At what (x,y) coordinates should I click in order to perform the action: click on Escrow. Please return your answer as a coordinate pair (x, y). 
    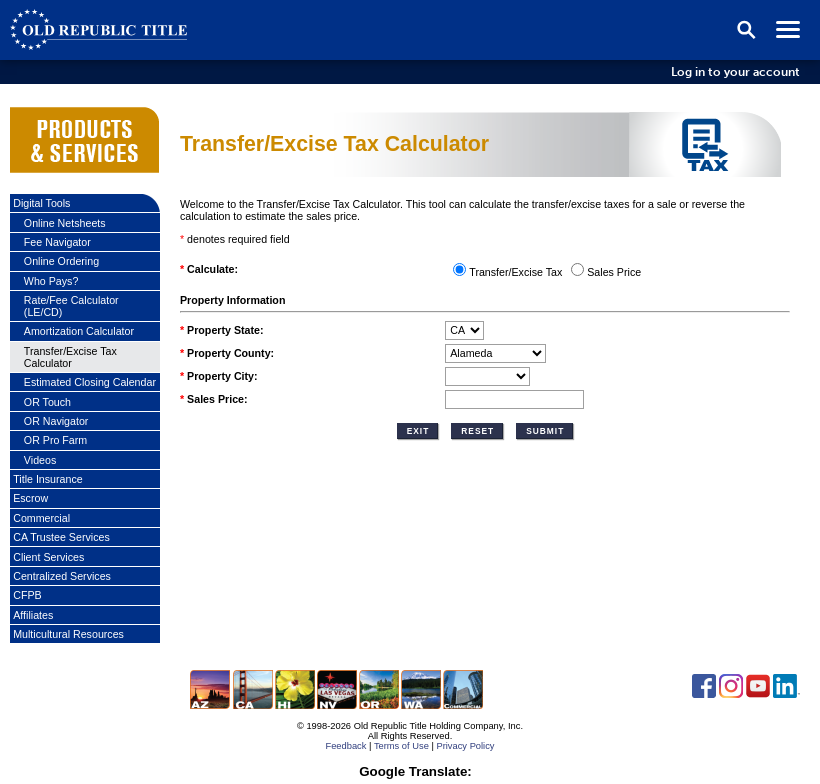
    Looking at the image, I should click on (30, 498).